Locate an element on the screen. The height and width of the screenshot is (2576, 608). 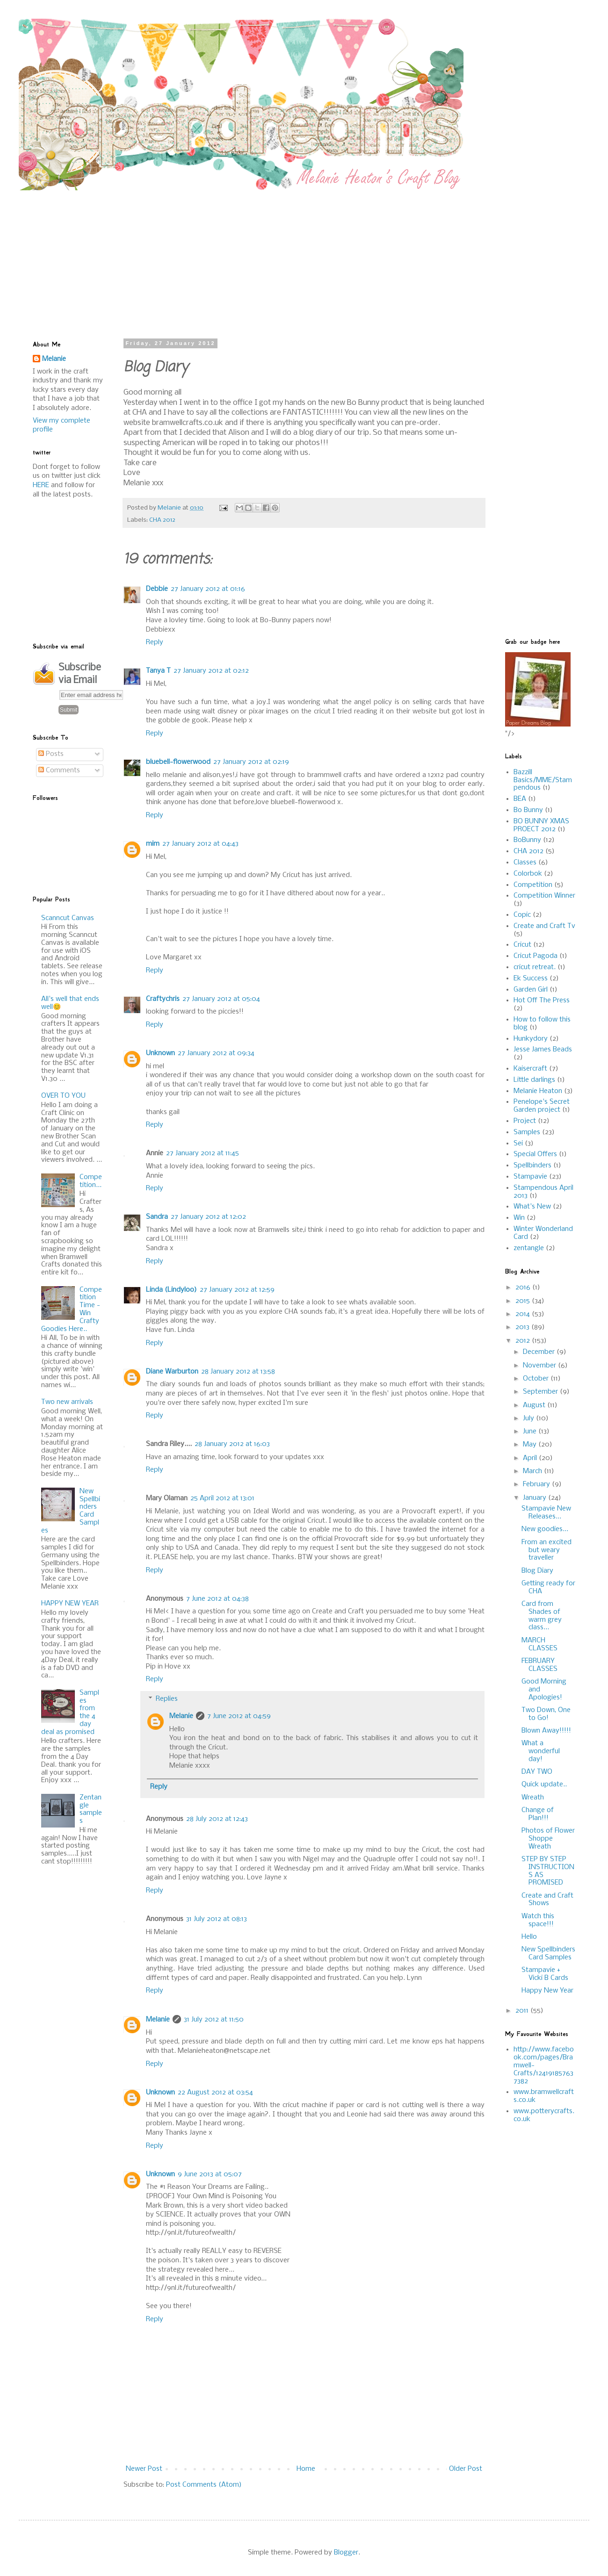
MARCH CLASSES is located at coordinates (539, 1644).